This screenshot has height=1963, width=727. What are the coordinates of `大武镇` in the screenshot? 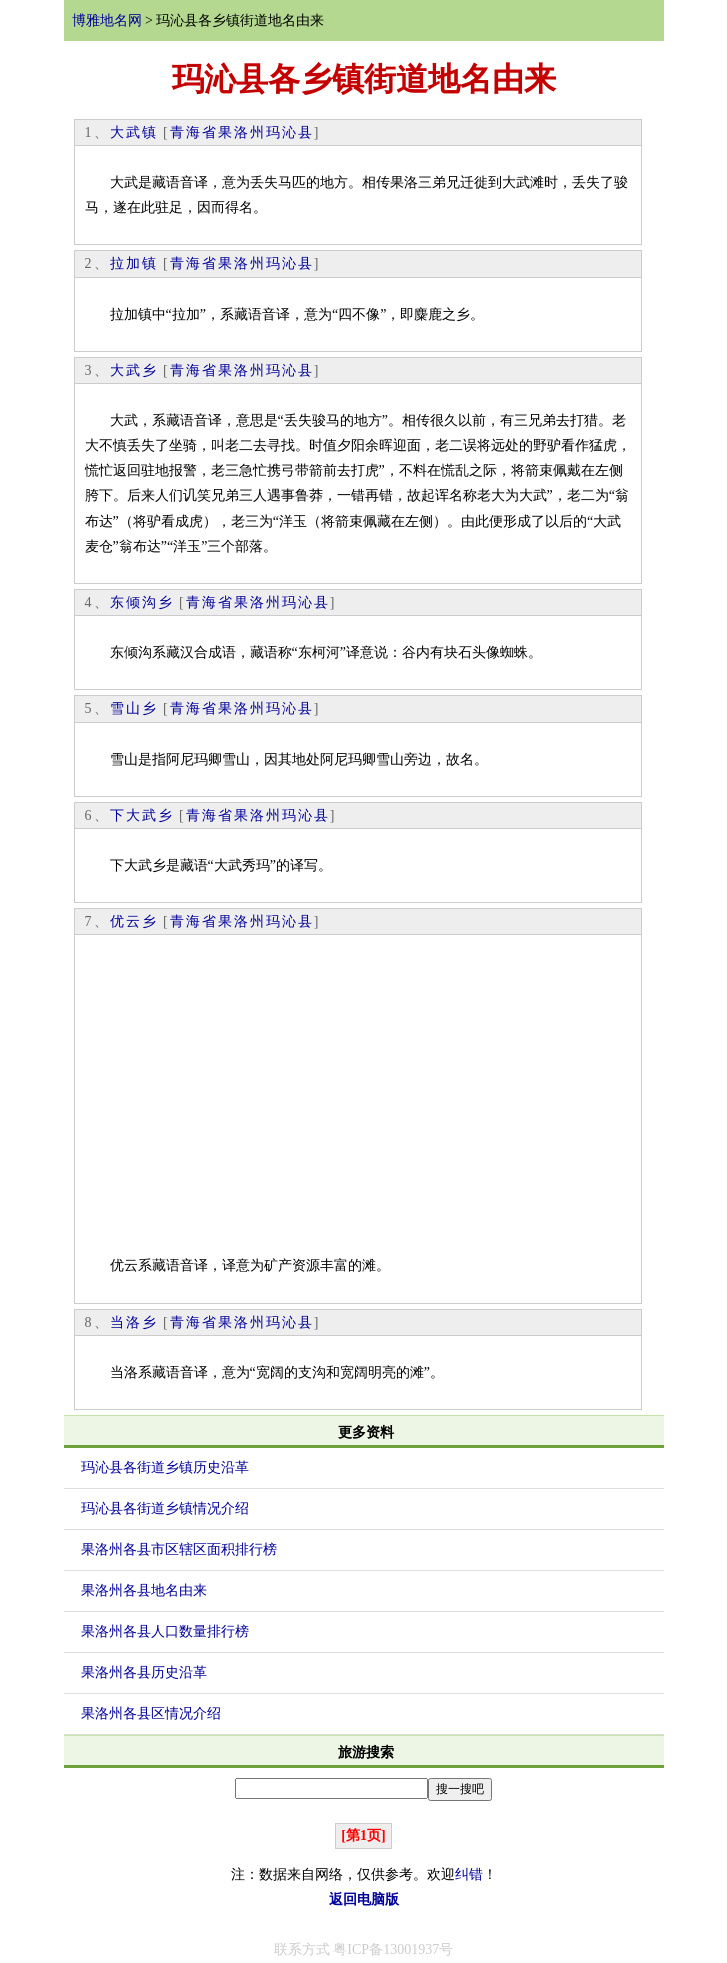 It's located at (134, 132).